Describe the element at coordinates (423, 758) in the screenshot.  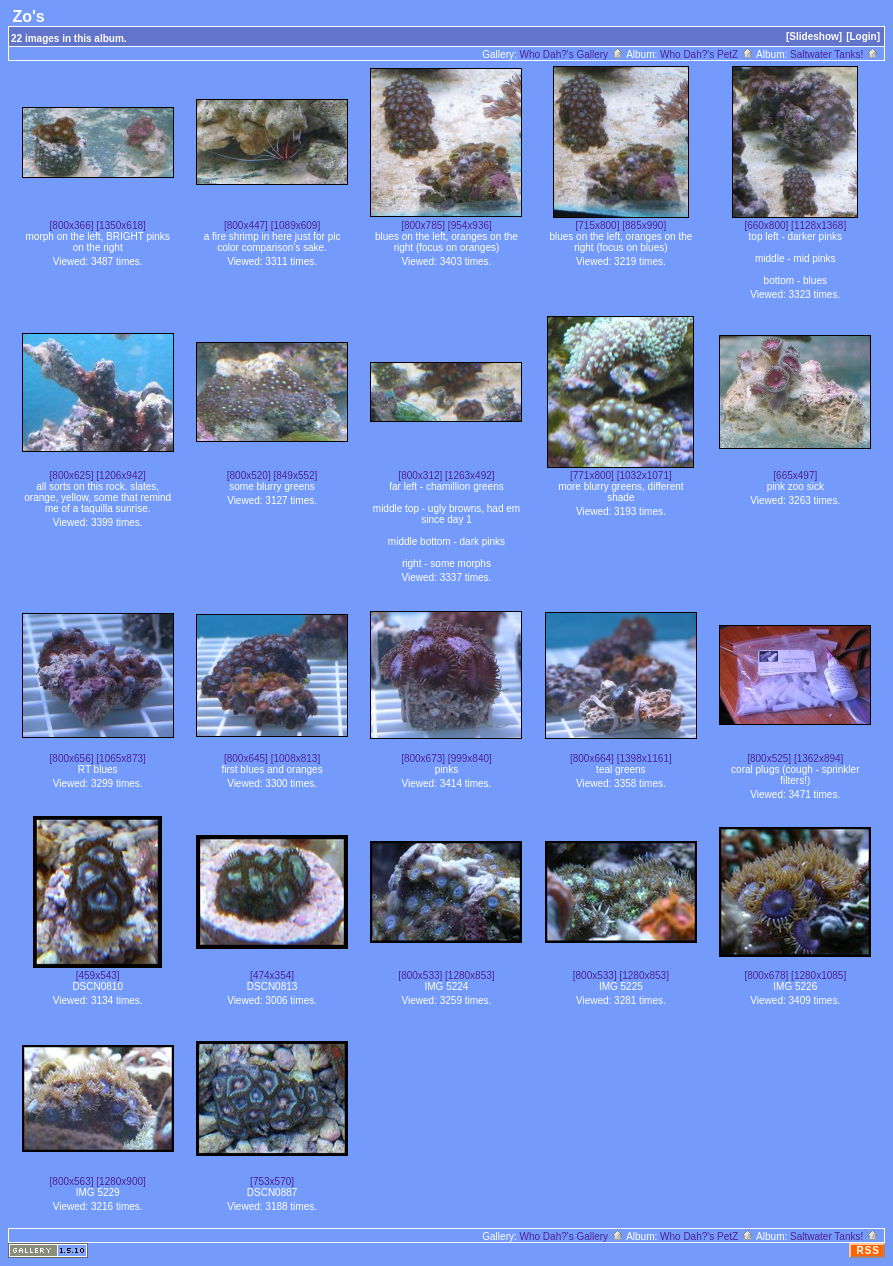
I see `[800x673]` at that location.